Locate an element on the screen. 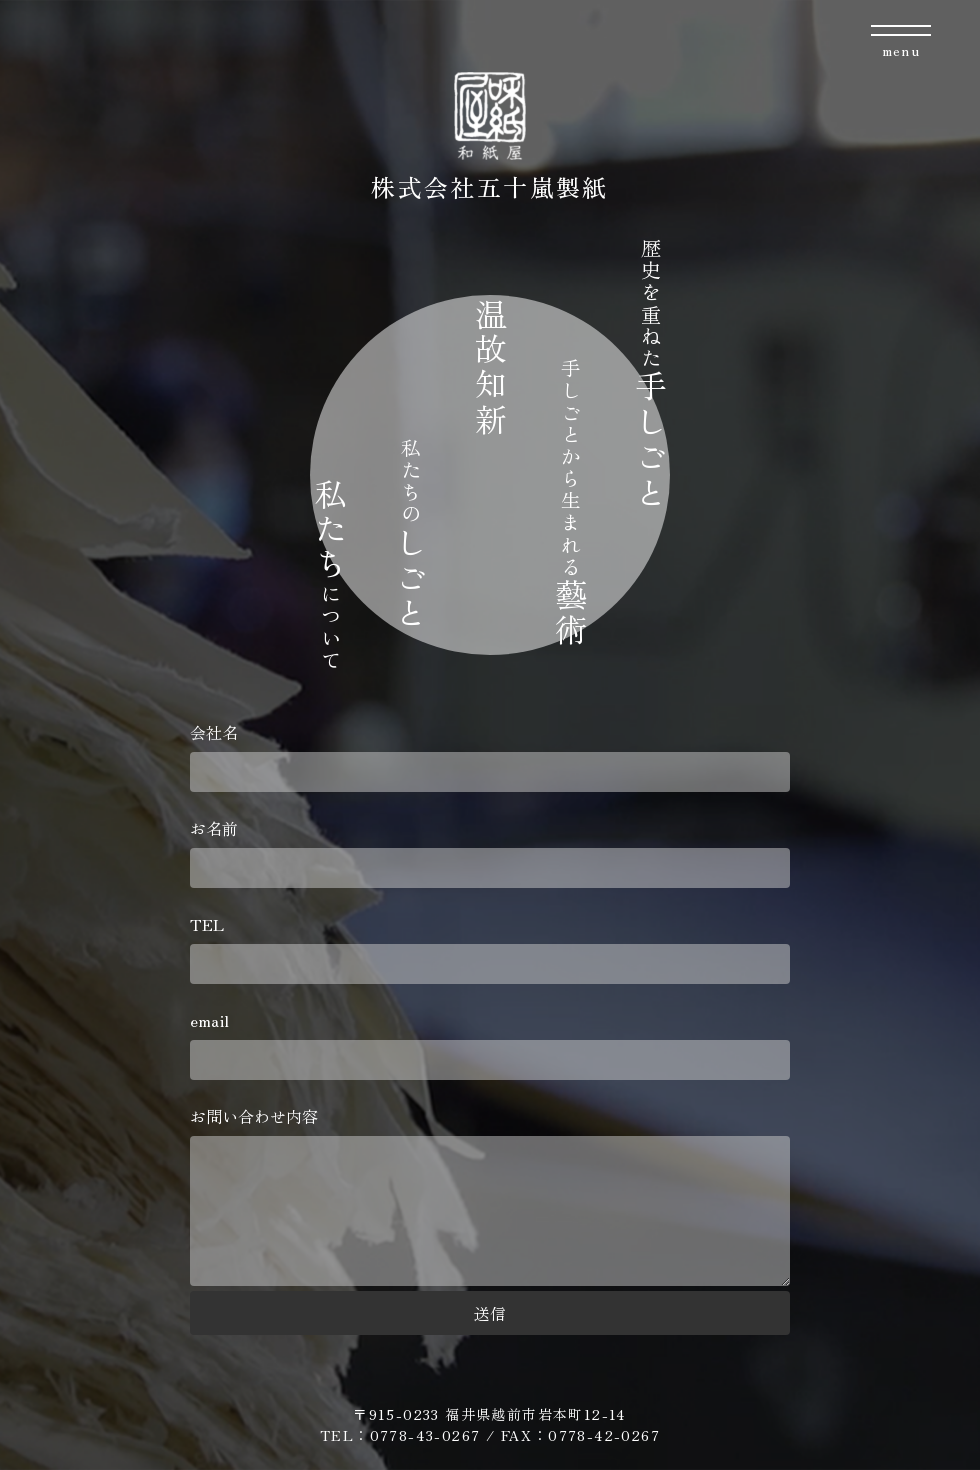 The image size is (980, 1470). お名前 is located at coordinates (490, 852).